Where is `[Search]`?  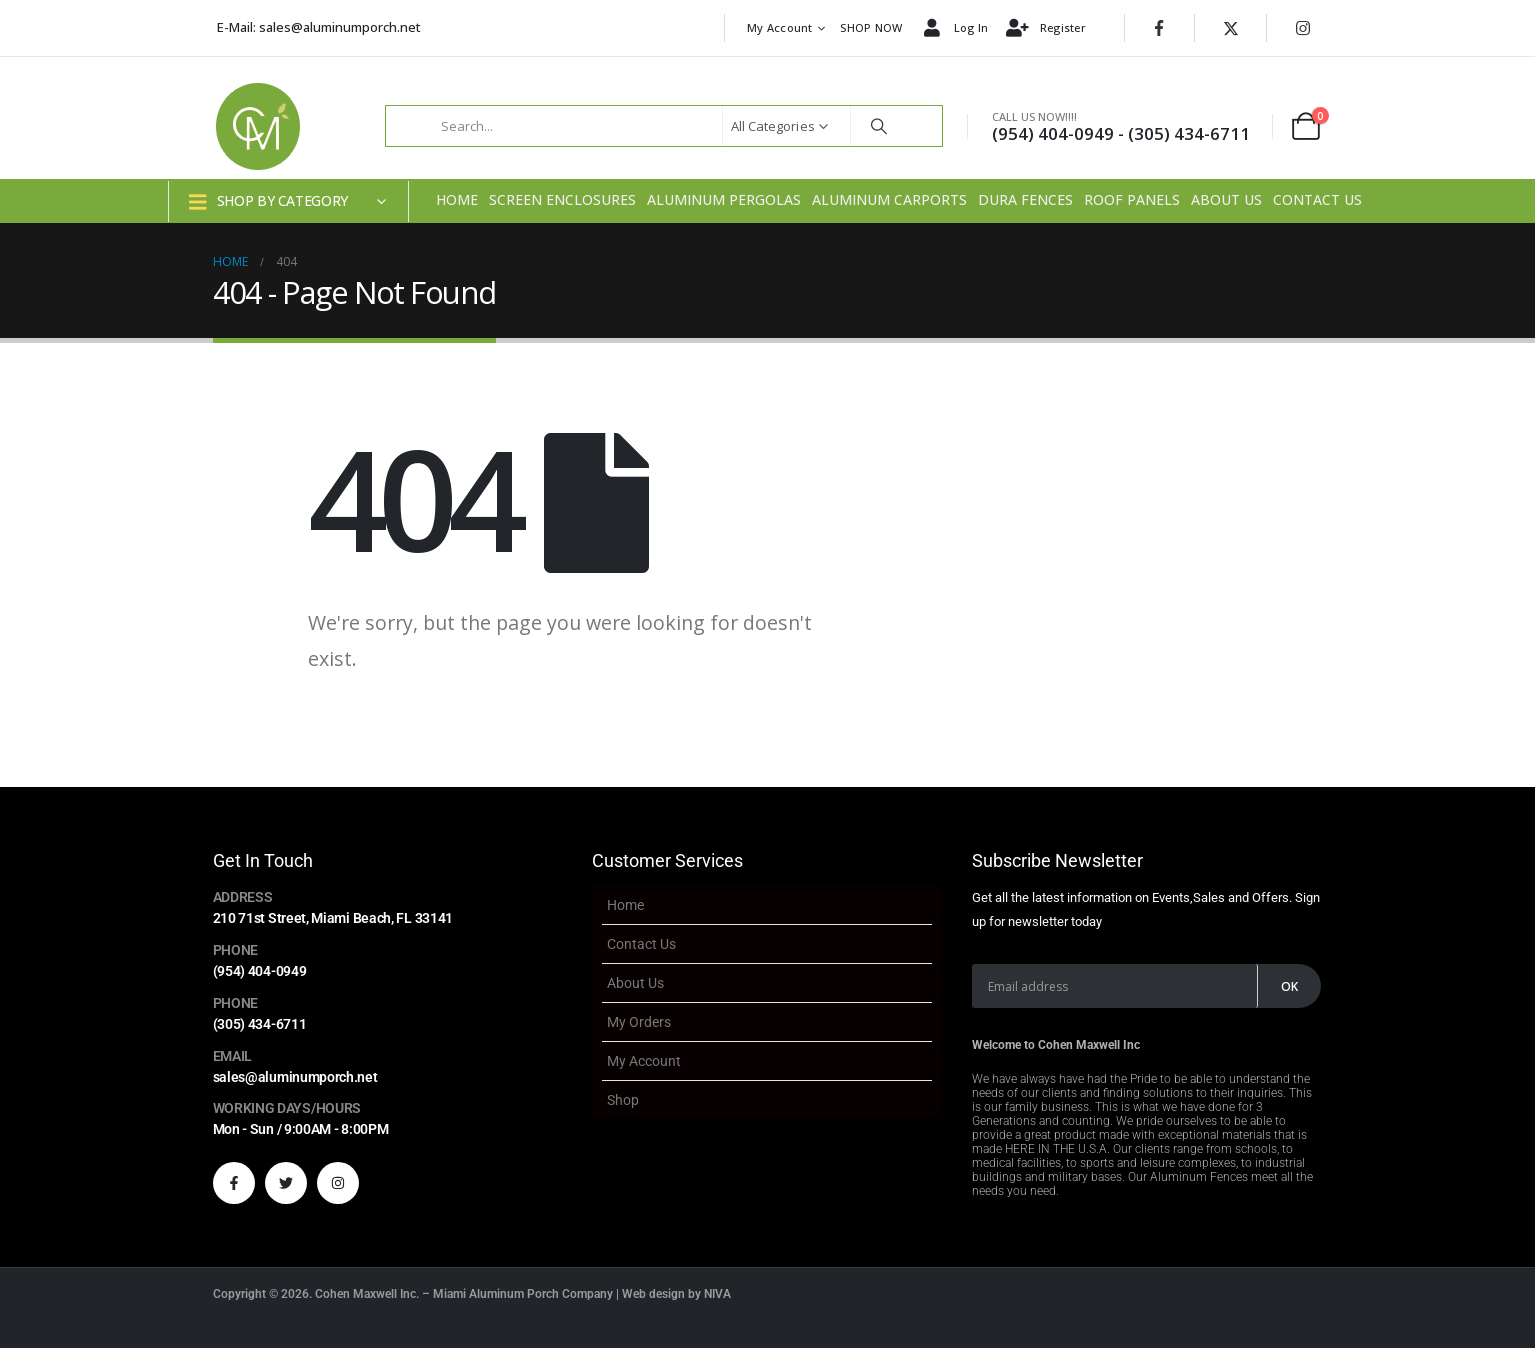 [Search] is located at coordinates (879, 126).